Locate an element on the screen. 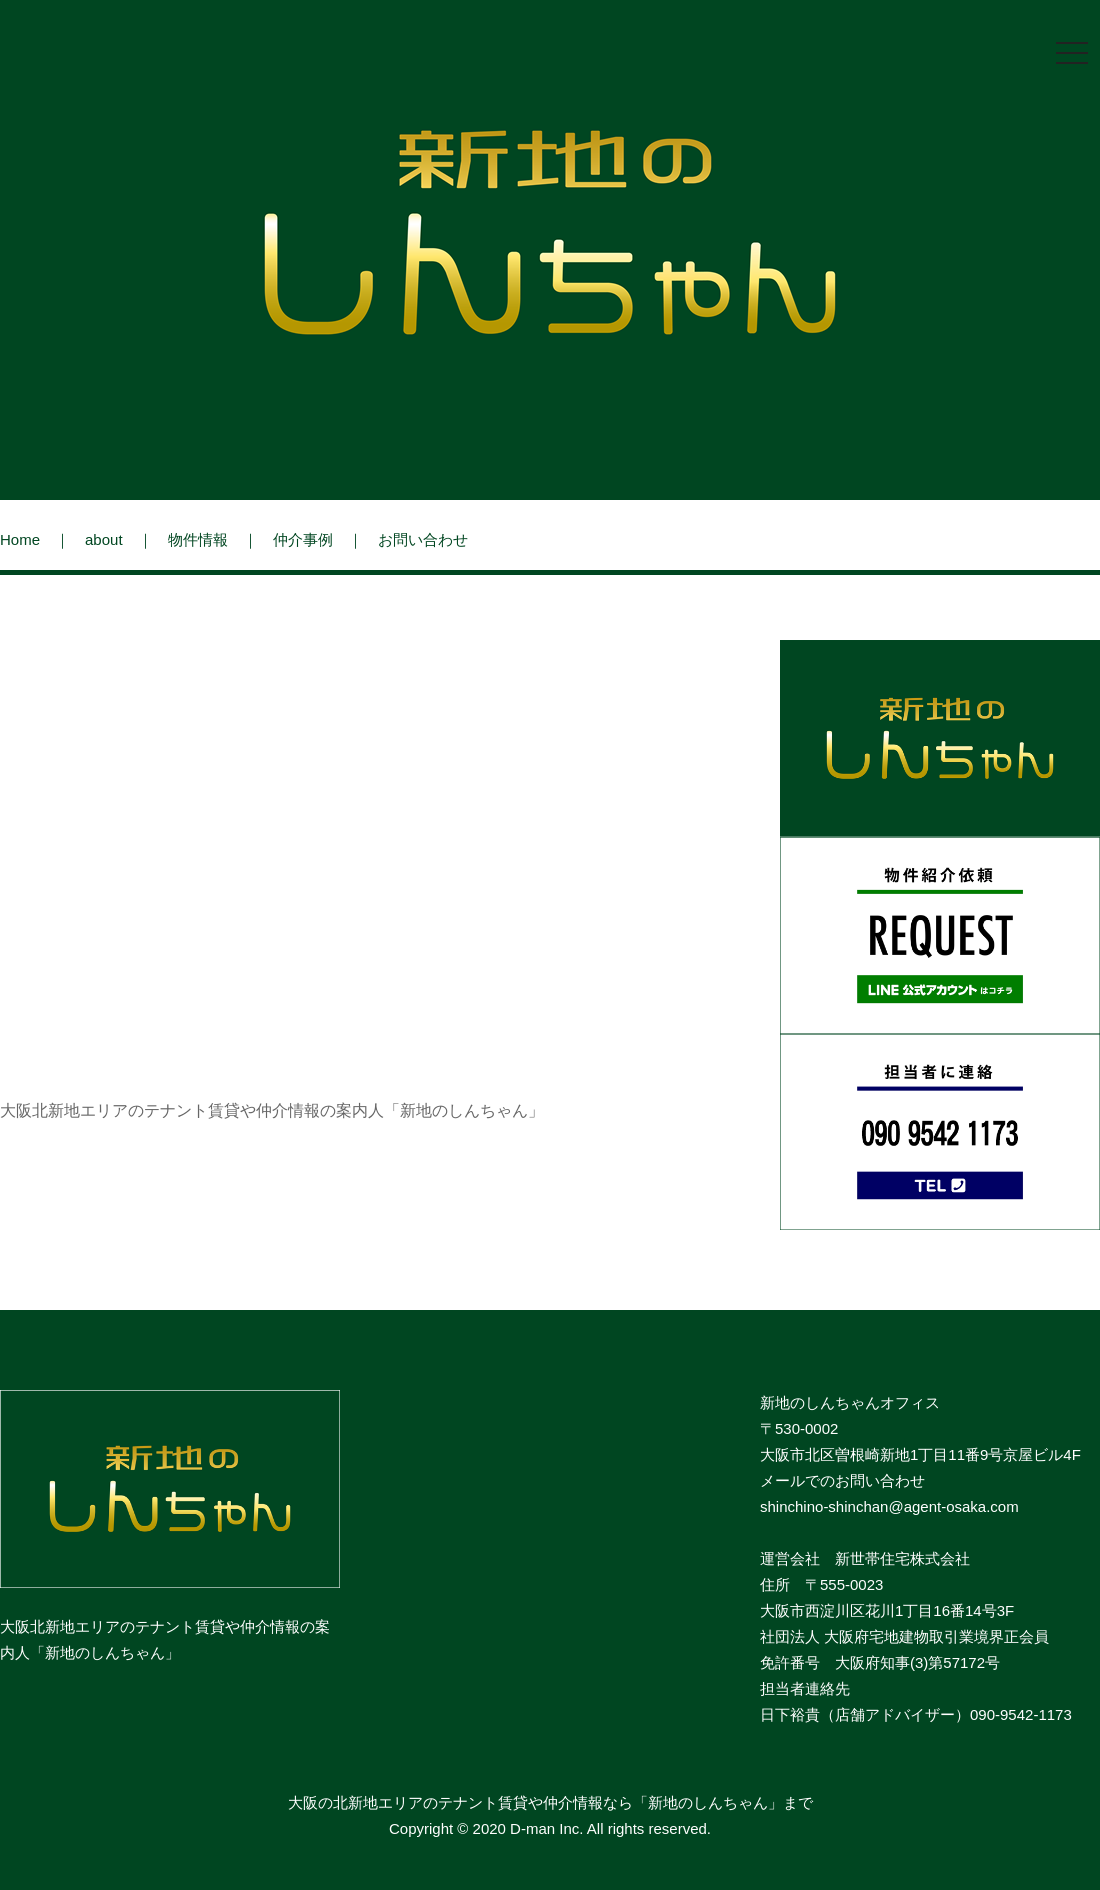  お問い合わせ is located at coordinates (423, 539).